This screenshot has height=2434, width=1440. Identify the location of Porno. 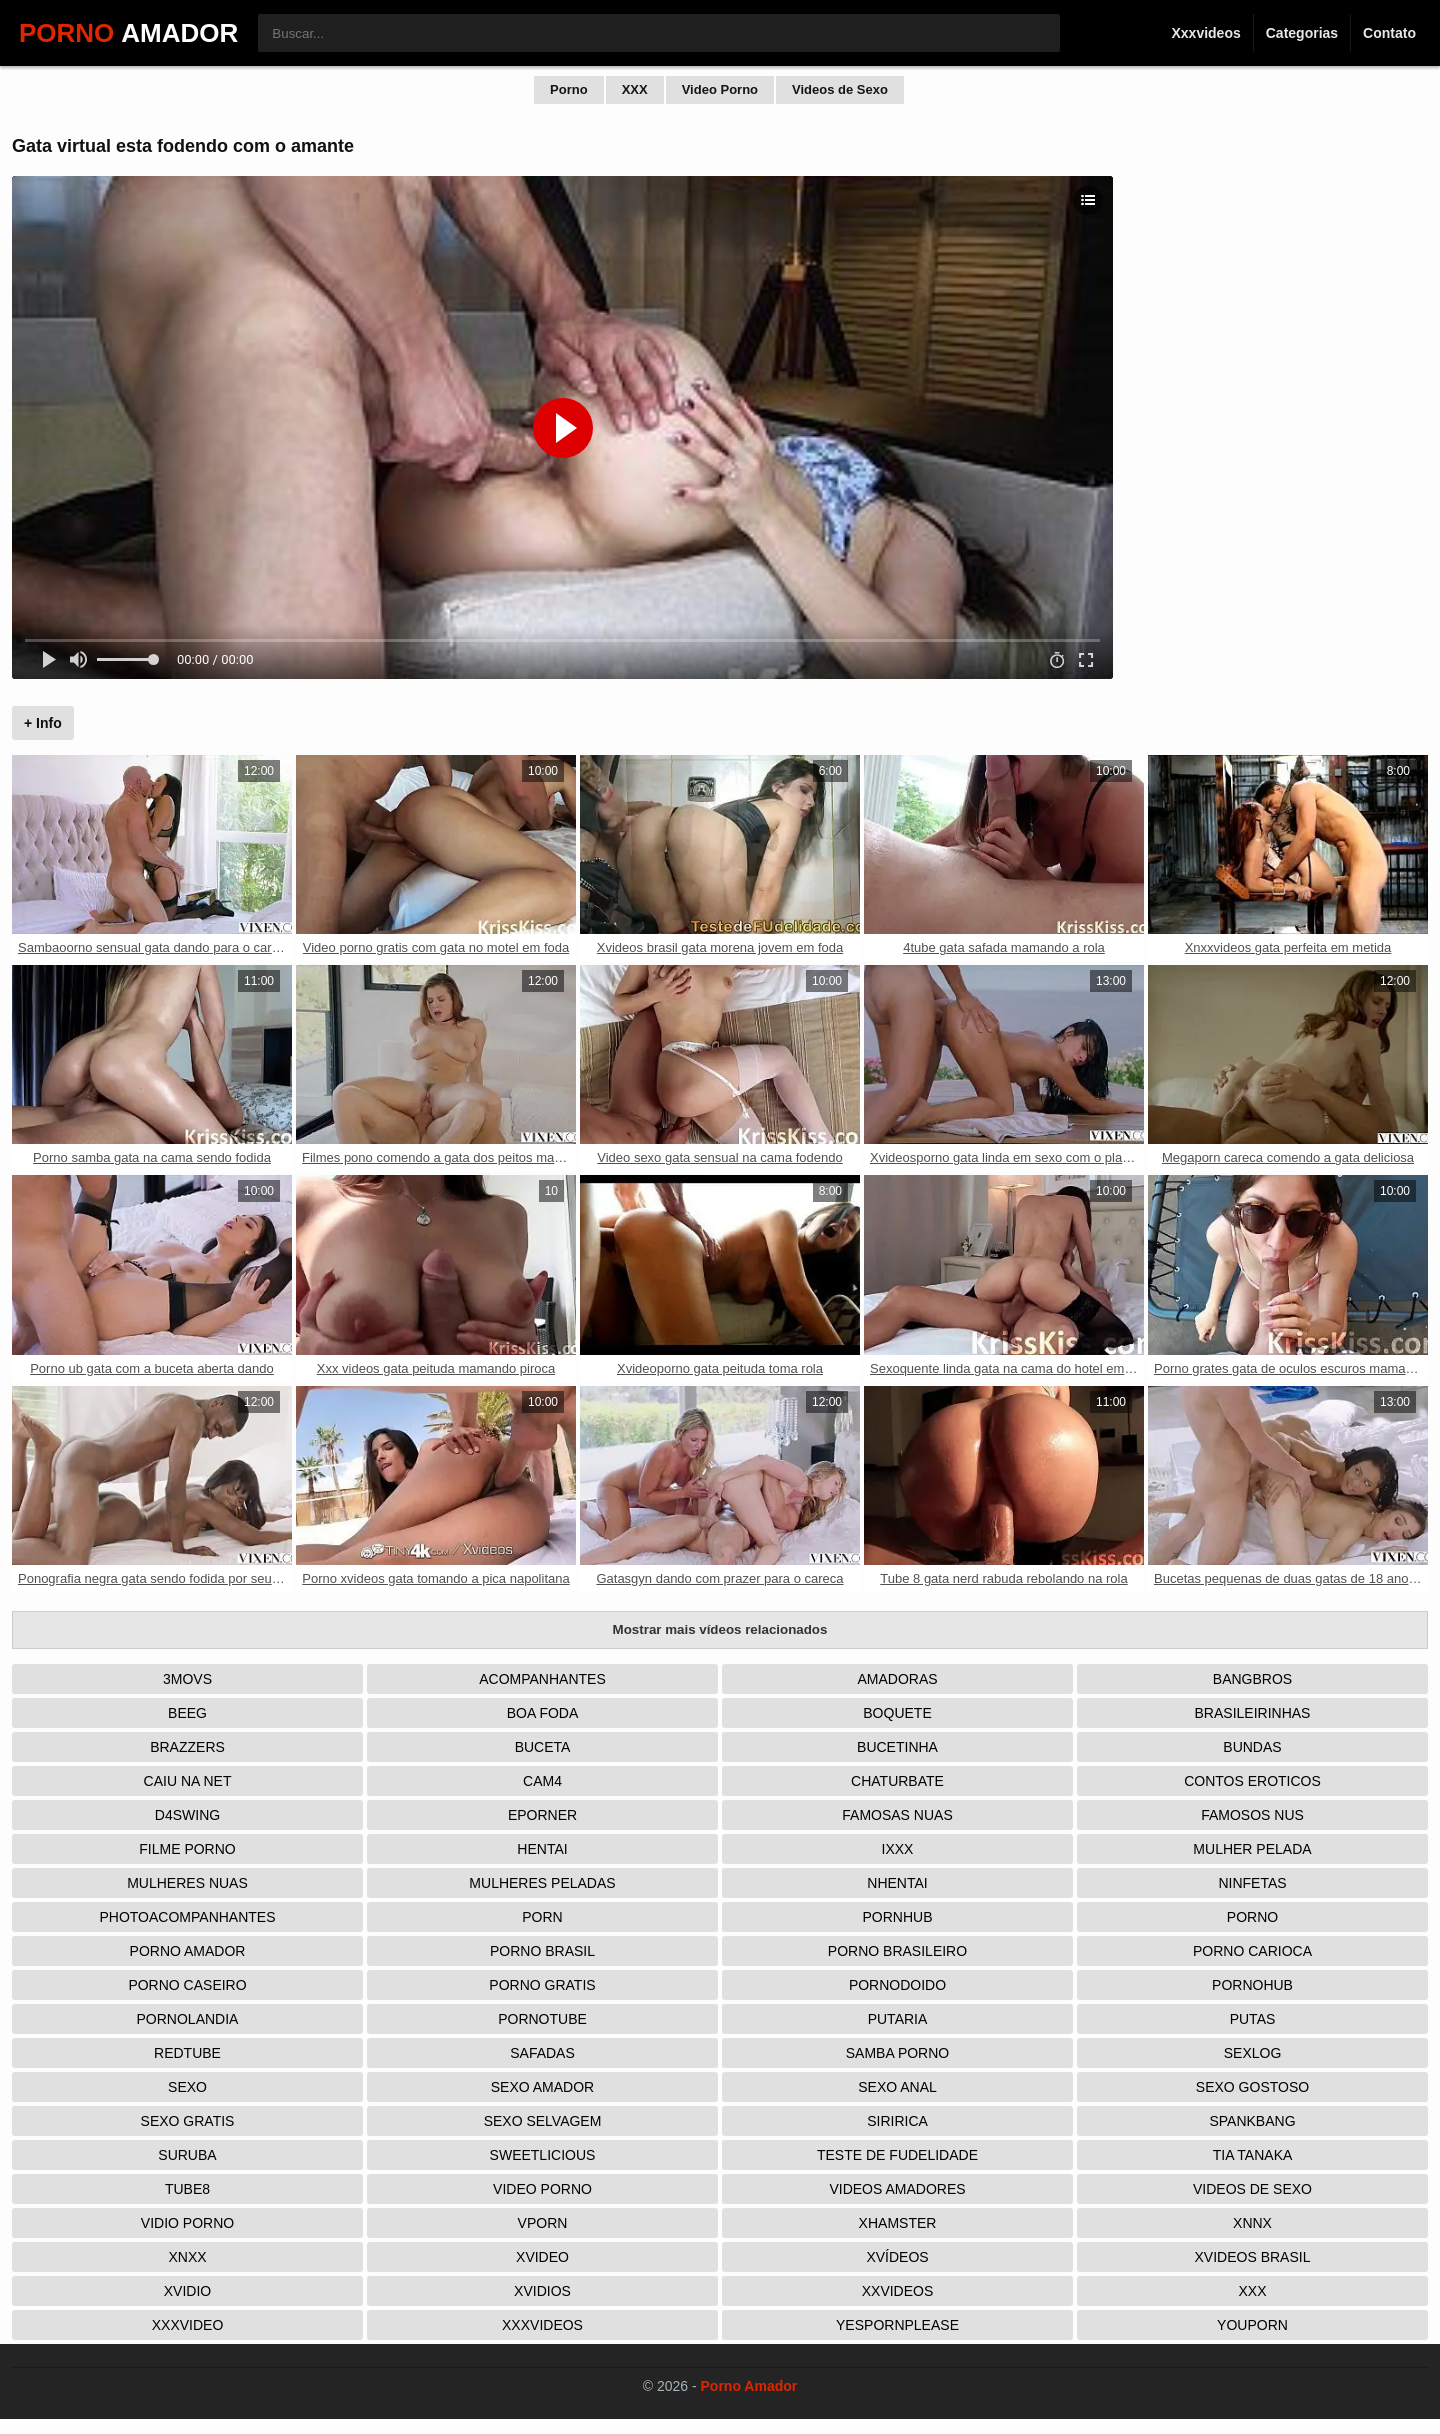
(569, 89).